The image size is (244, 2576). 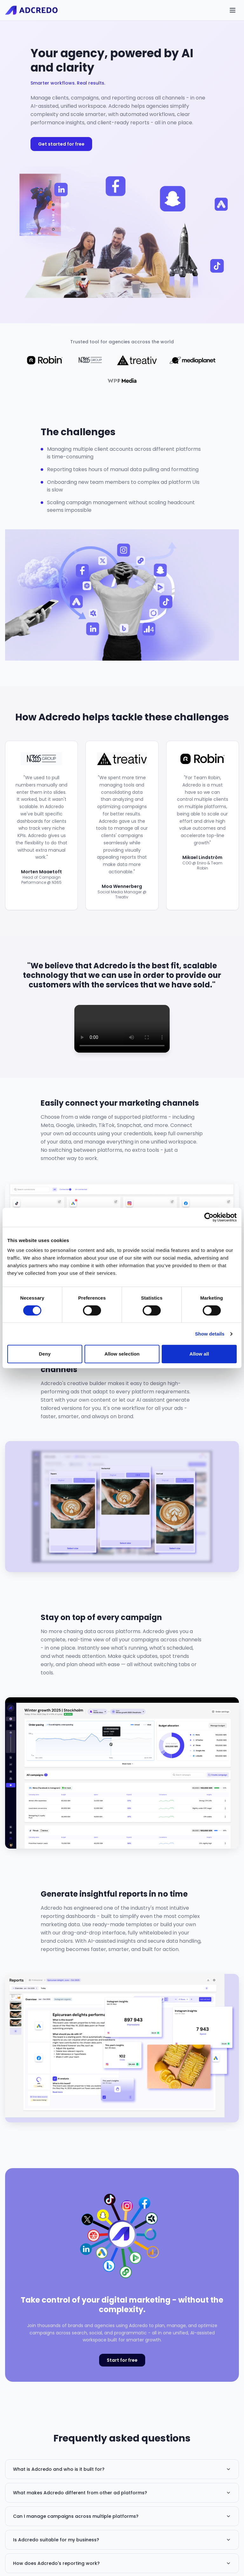 I want to click on What is Adcredo and who is it built for?, so click(x=122, y=2469).